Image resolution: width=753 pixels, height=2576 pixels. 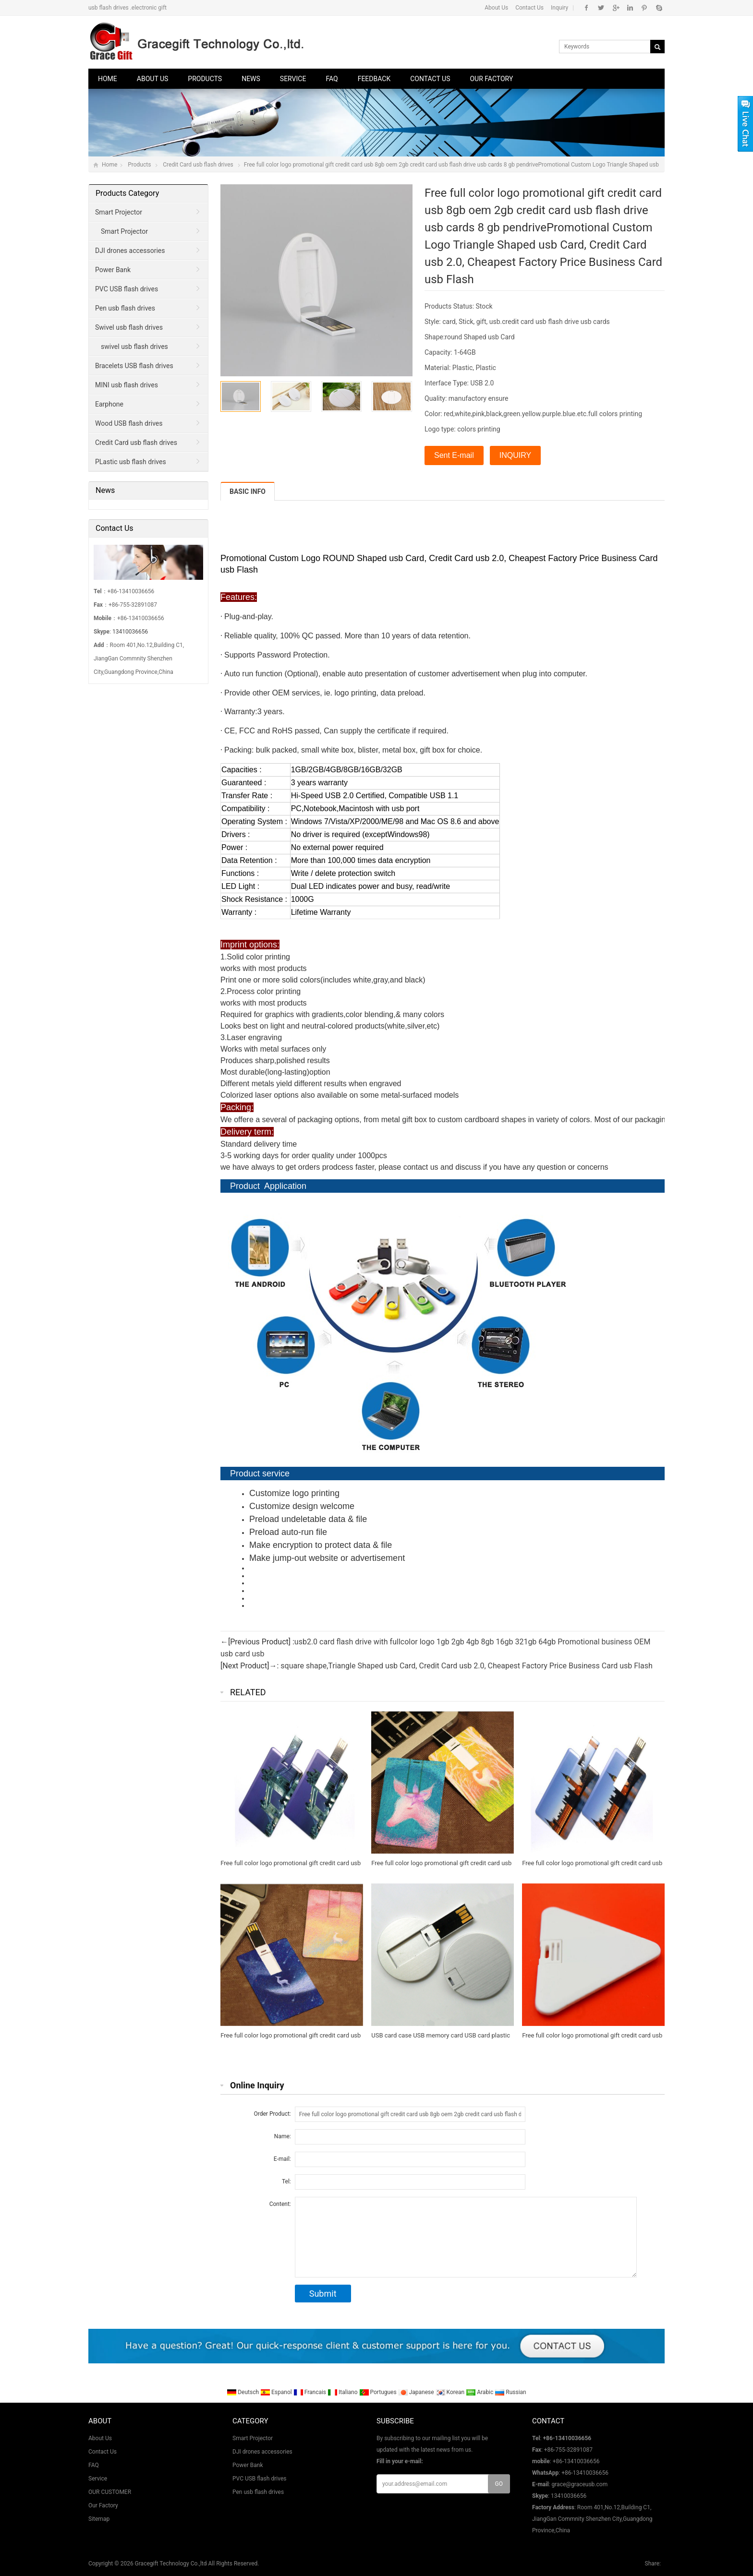 I want to click on Gracegift Technology Co.,ltd, so click(x=171, y=2563).